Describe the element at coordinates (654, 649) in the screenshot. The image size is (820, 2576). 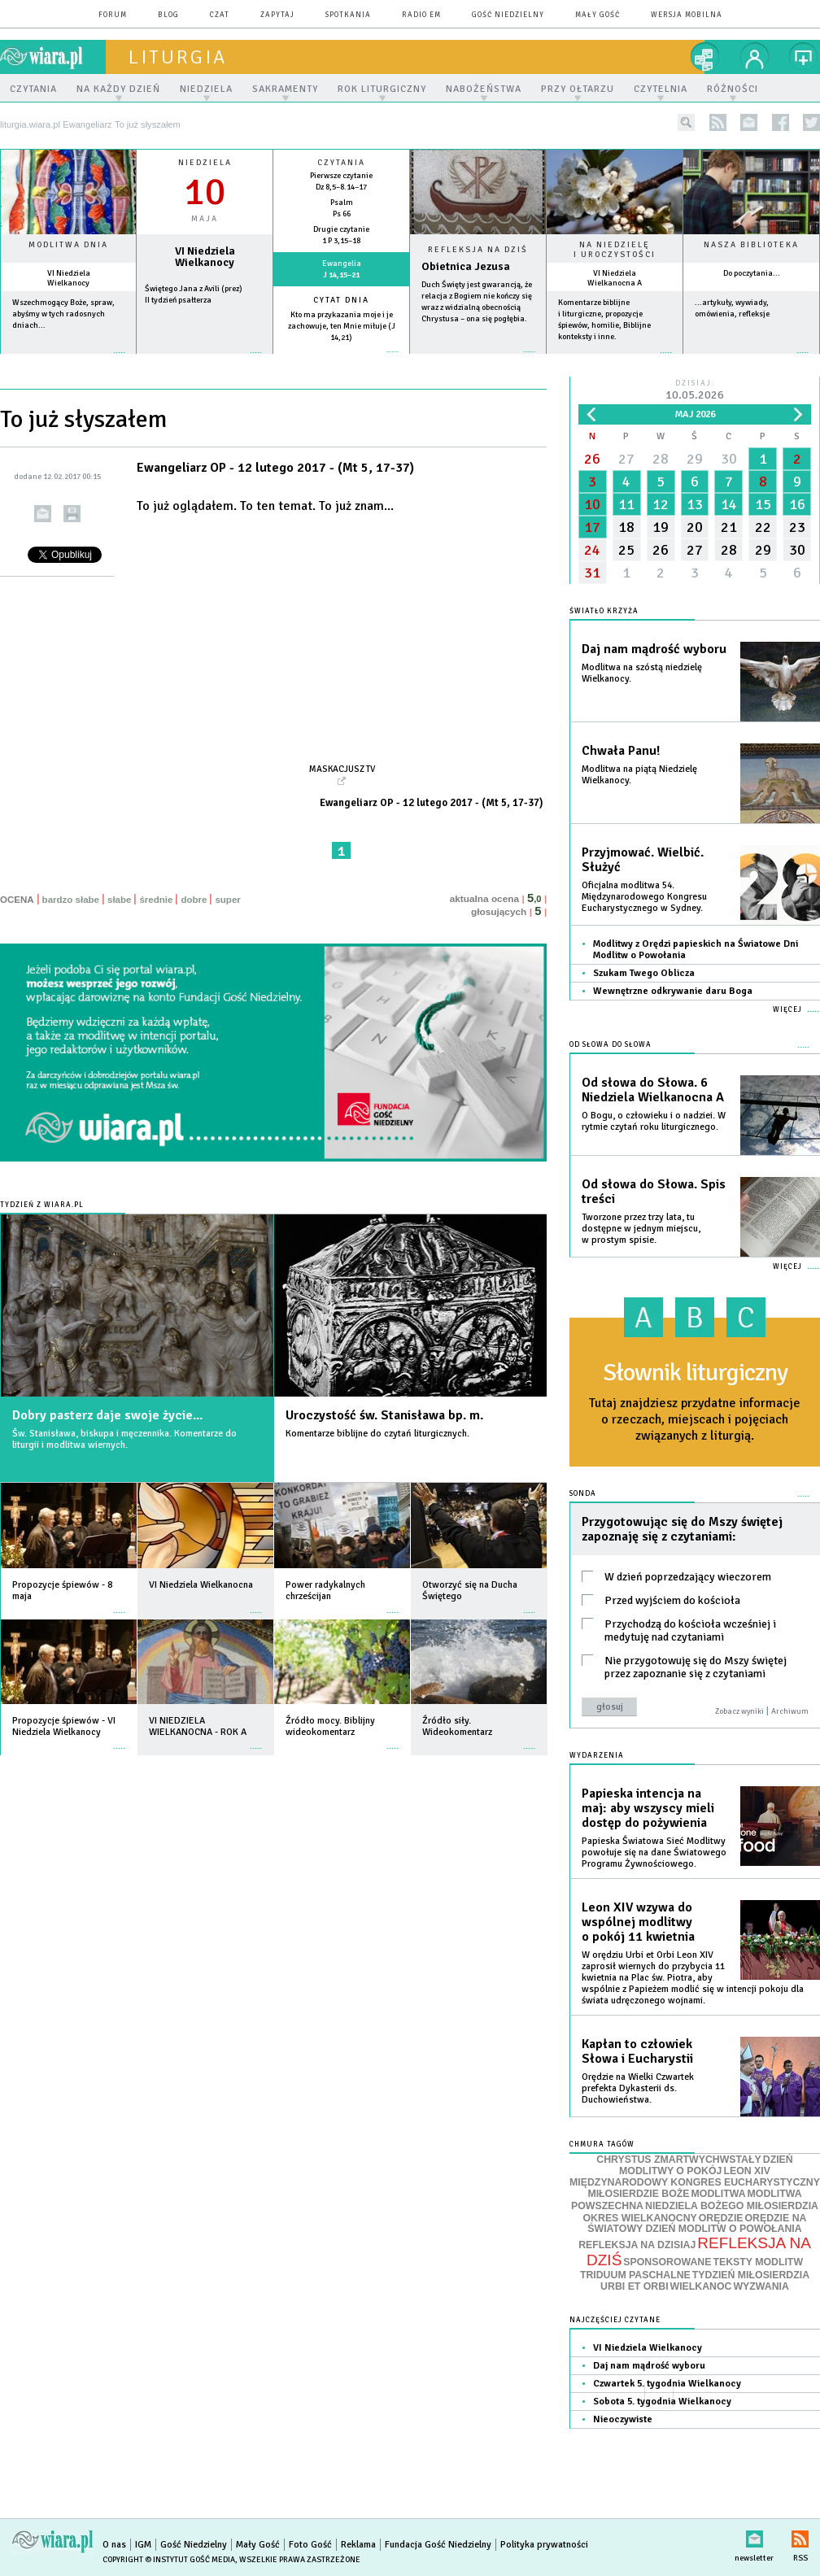
I see `Daj nam mądrość wyboru` at that location.